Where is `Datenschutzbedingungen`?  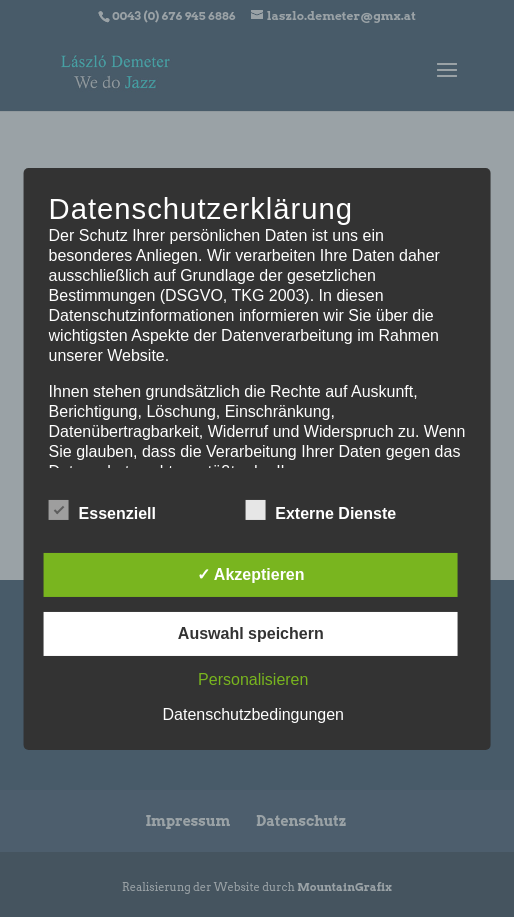
Datenschutzbedingungen is located at coordinates (253, 714).